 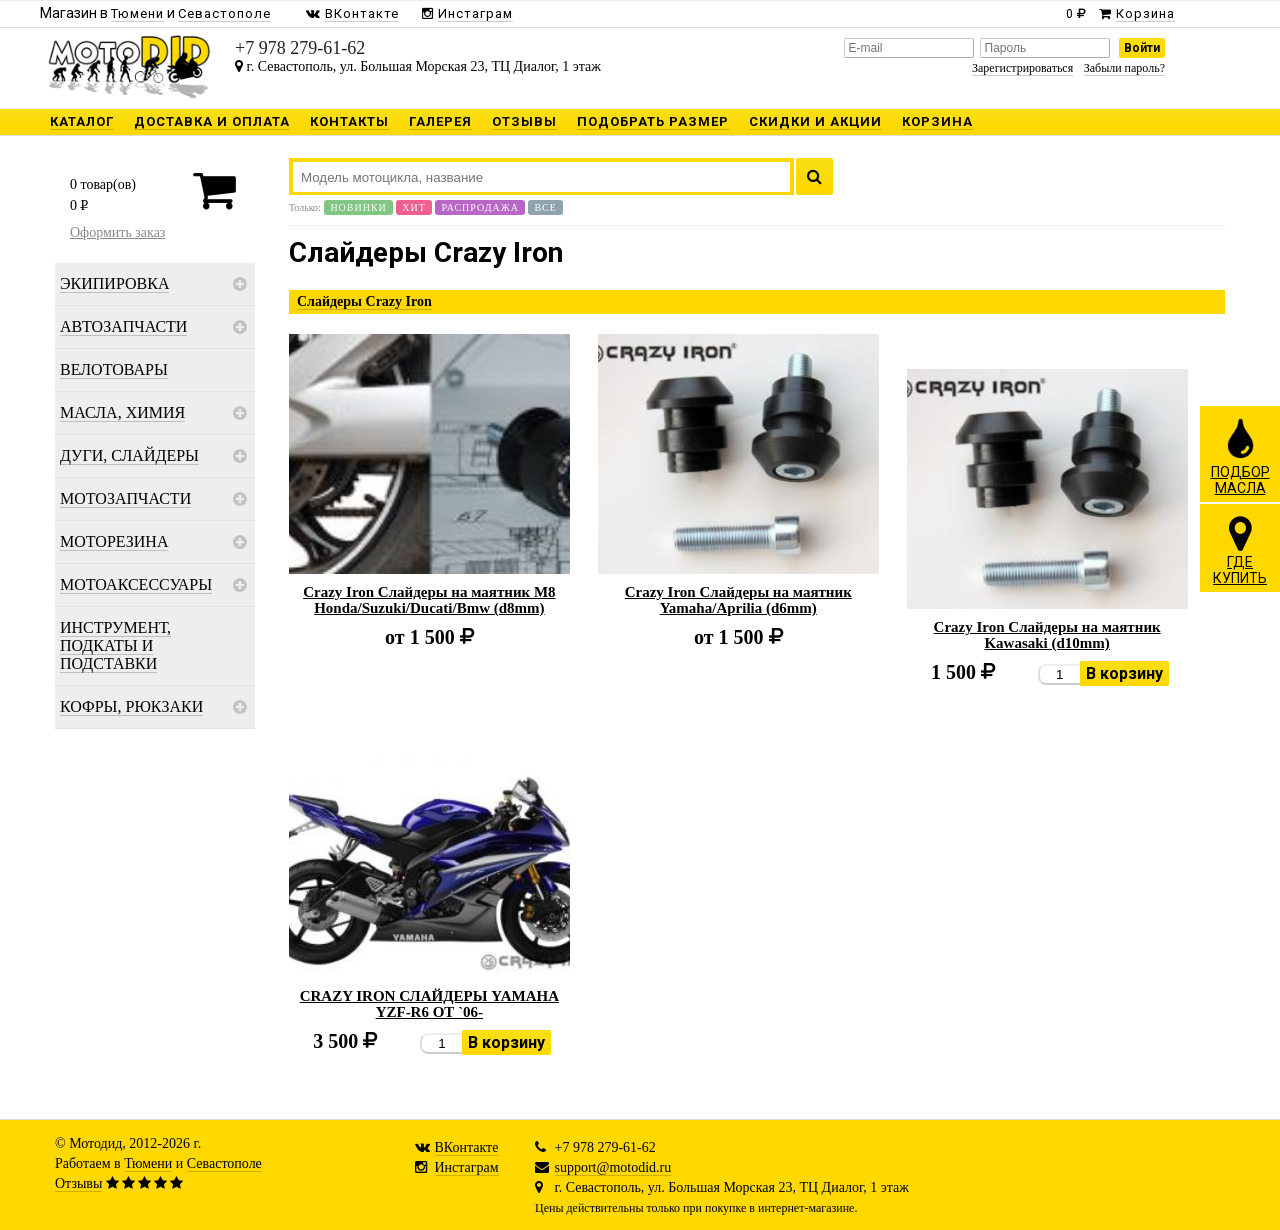 I want to click on В корзину, so click(x=1124, y=673).